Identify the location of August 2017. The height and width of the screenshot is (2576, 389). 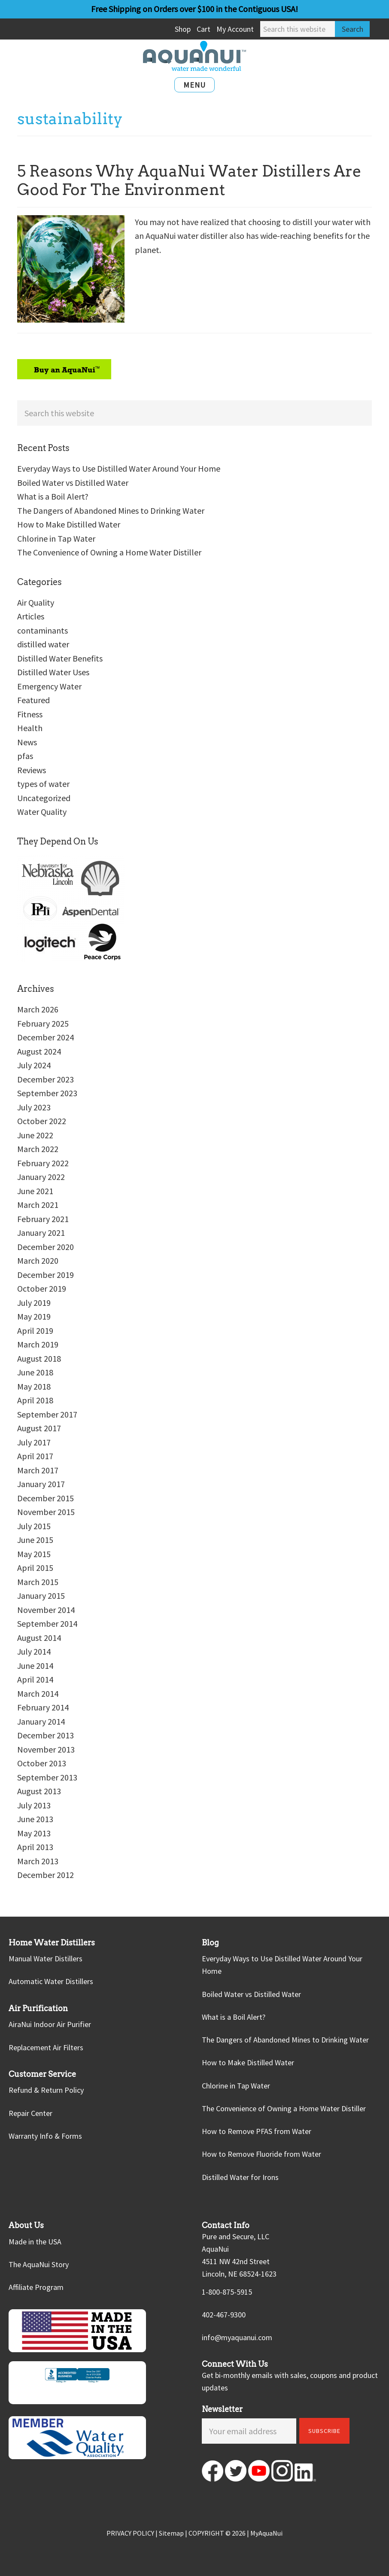
(39, 1428).